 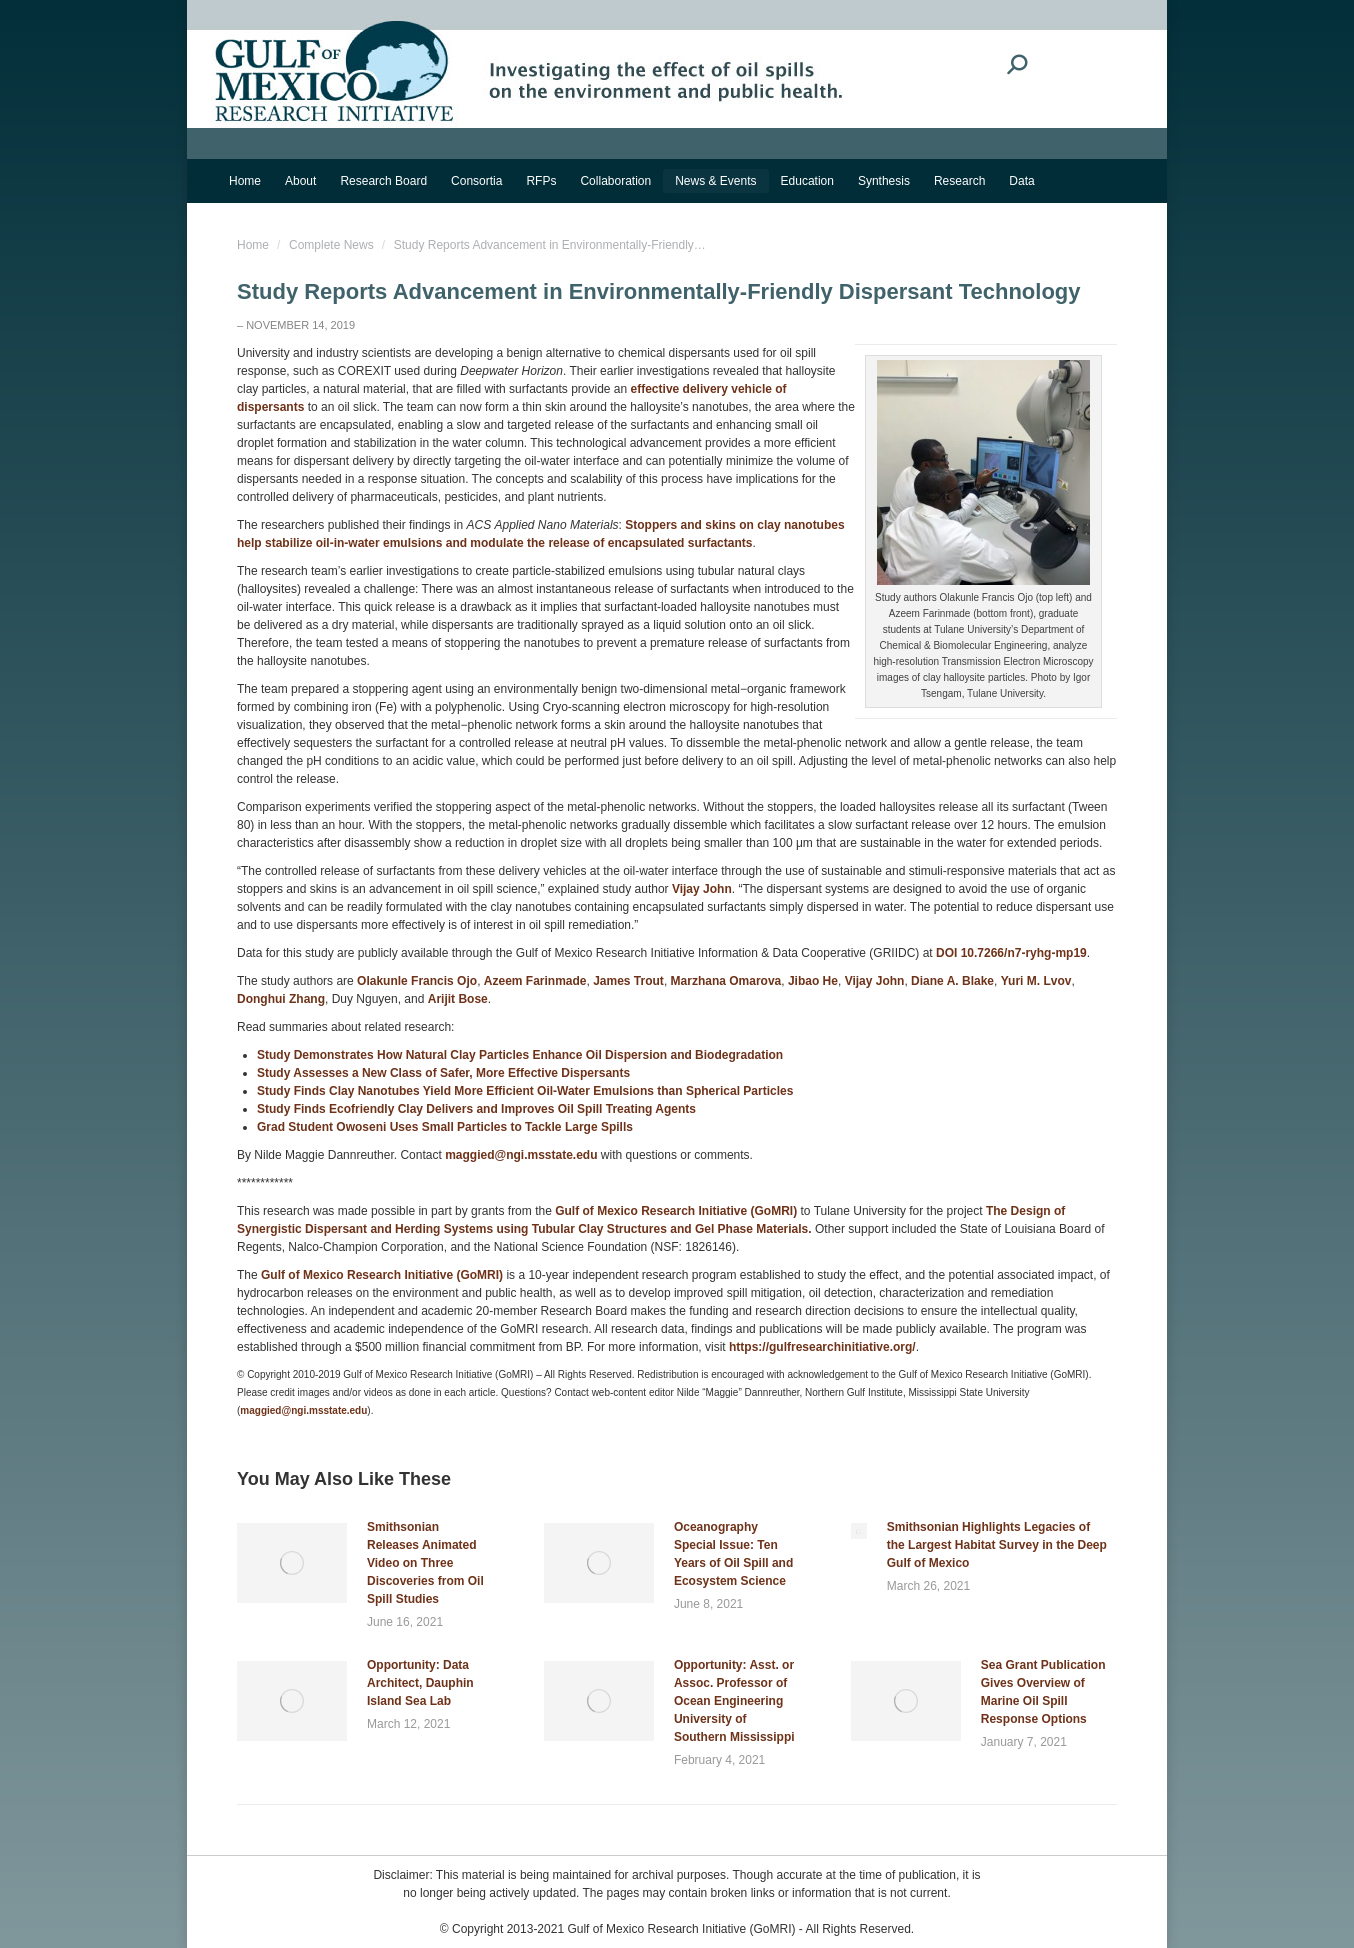 I want to click on Study Demonstrates How Natural Clay Particles Enhance Oil Dispersion and Biodegradation, so click(x=520, y=1055).